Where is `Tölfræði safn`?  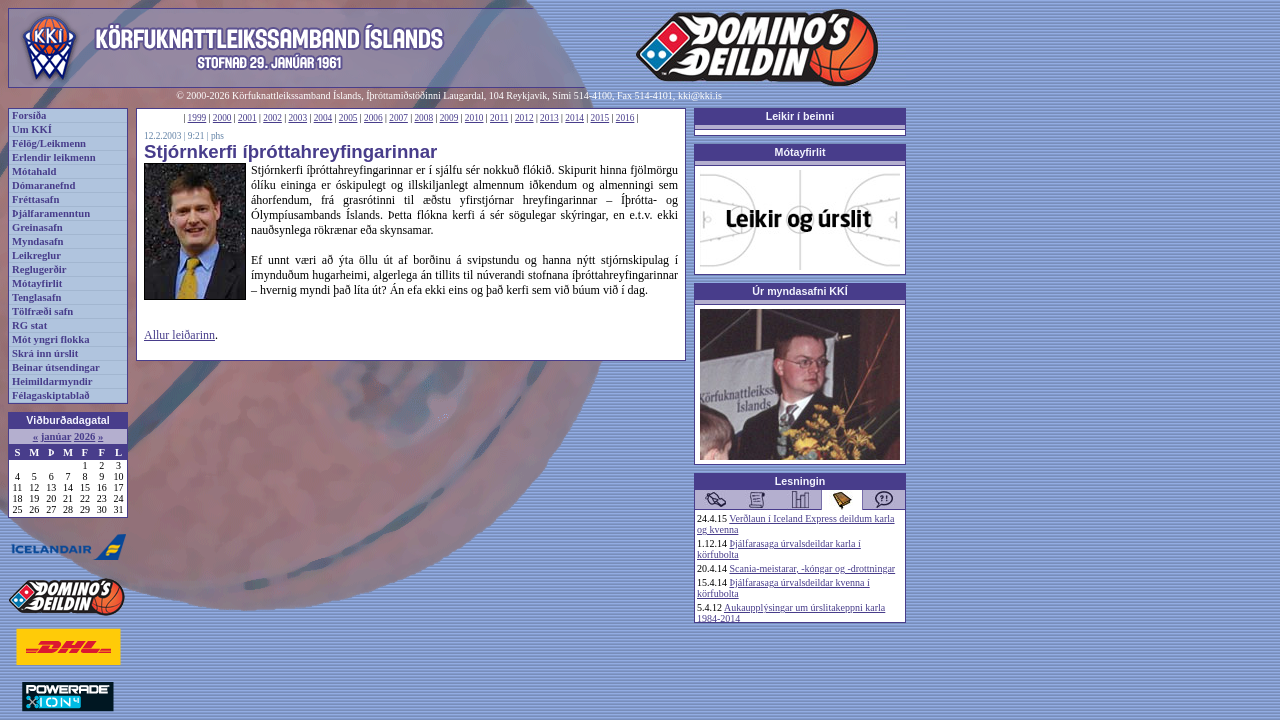
Tölfræði safn is located at coordinates (42, 311).